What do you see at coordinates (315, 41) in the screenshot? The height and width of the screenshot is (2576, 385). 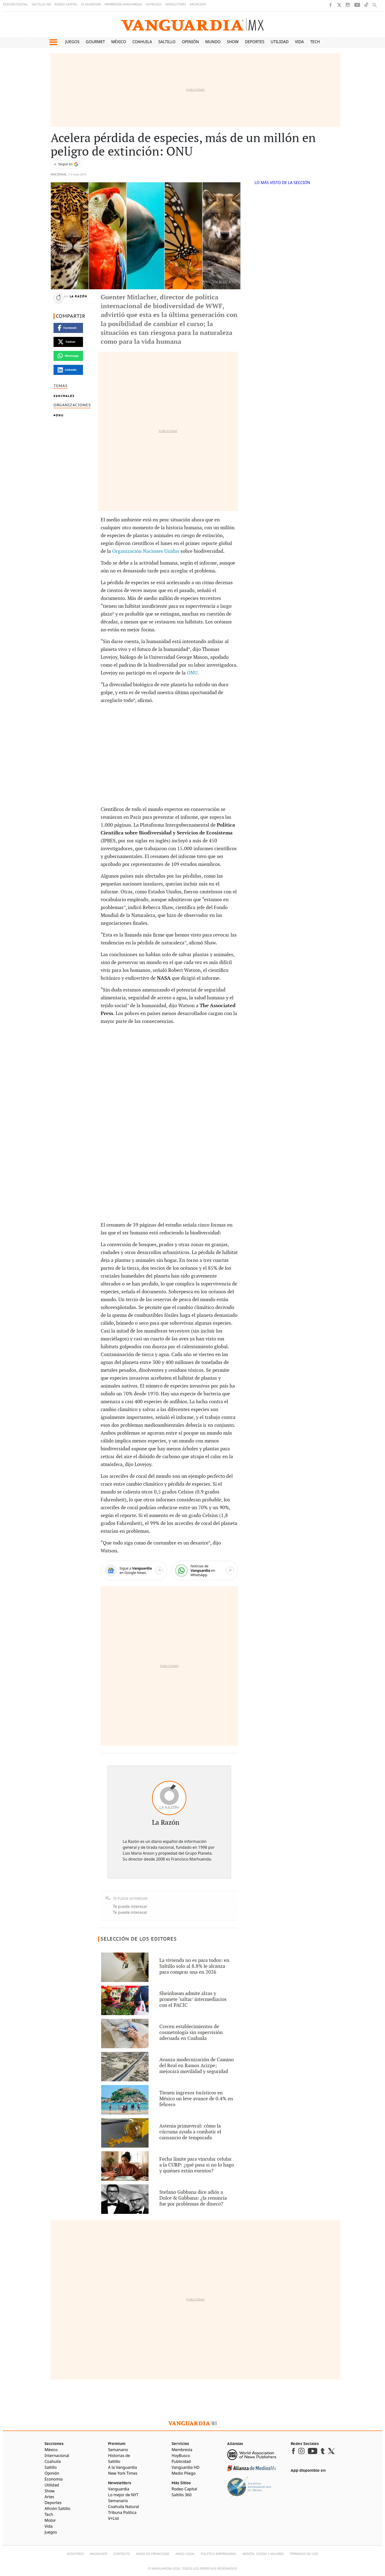 I see `Tech` at bounding box center [315, 41].